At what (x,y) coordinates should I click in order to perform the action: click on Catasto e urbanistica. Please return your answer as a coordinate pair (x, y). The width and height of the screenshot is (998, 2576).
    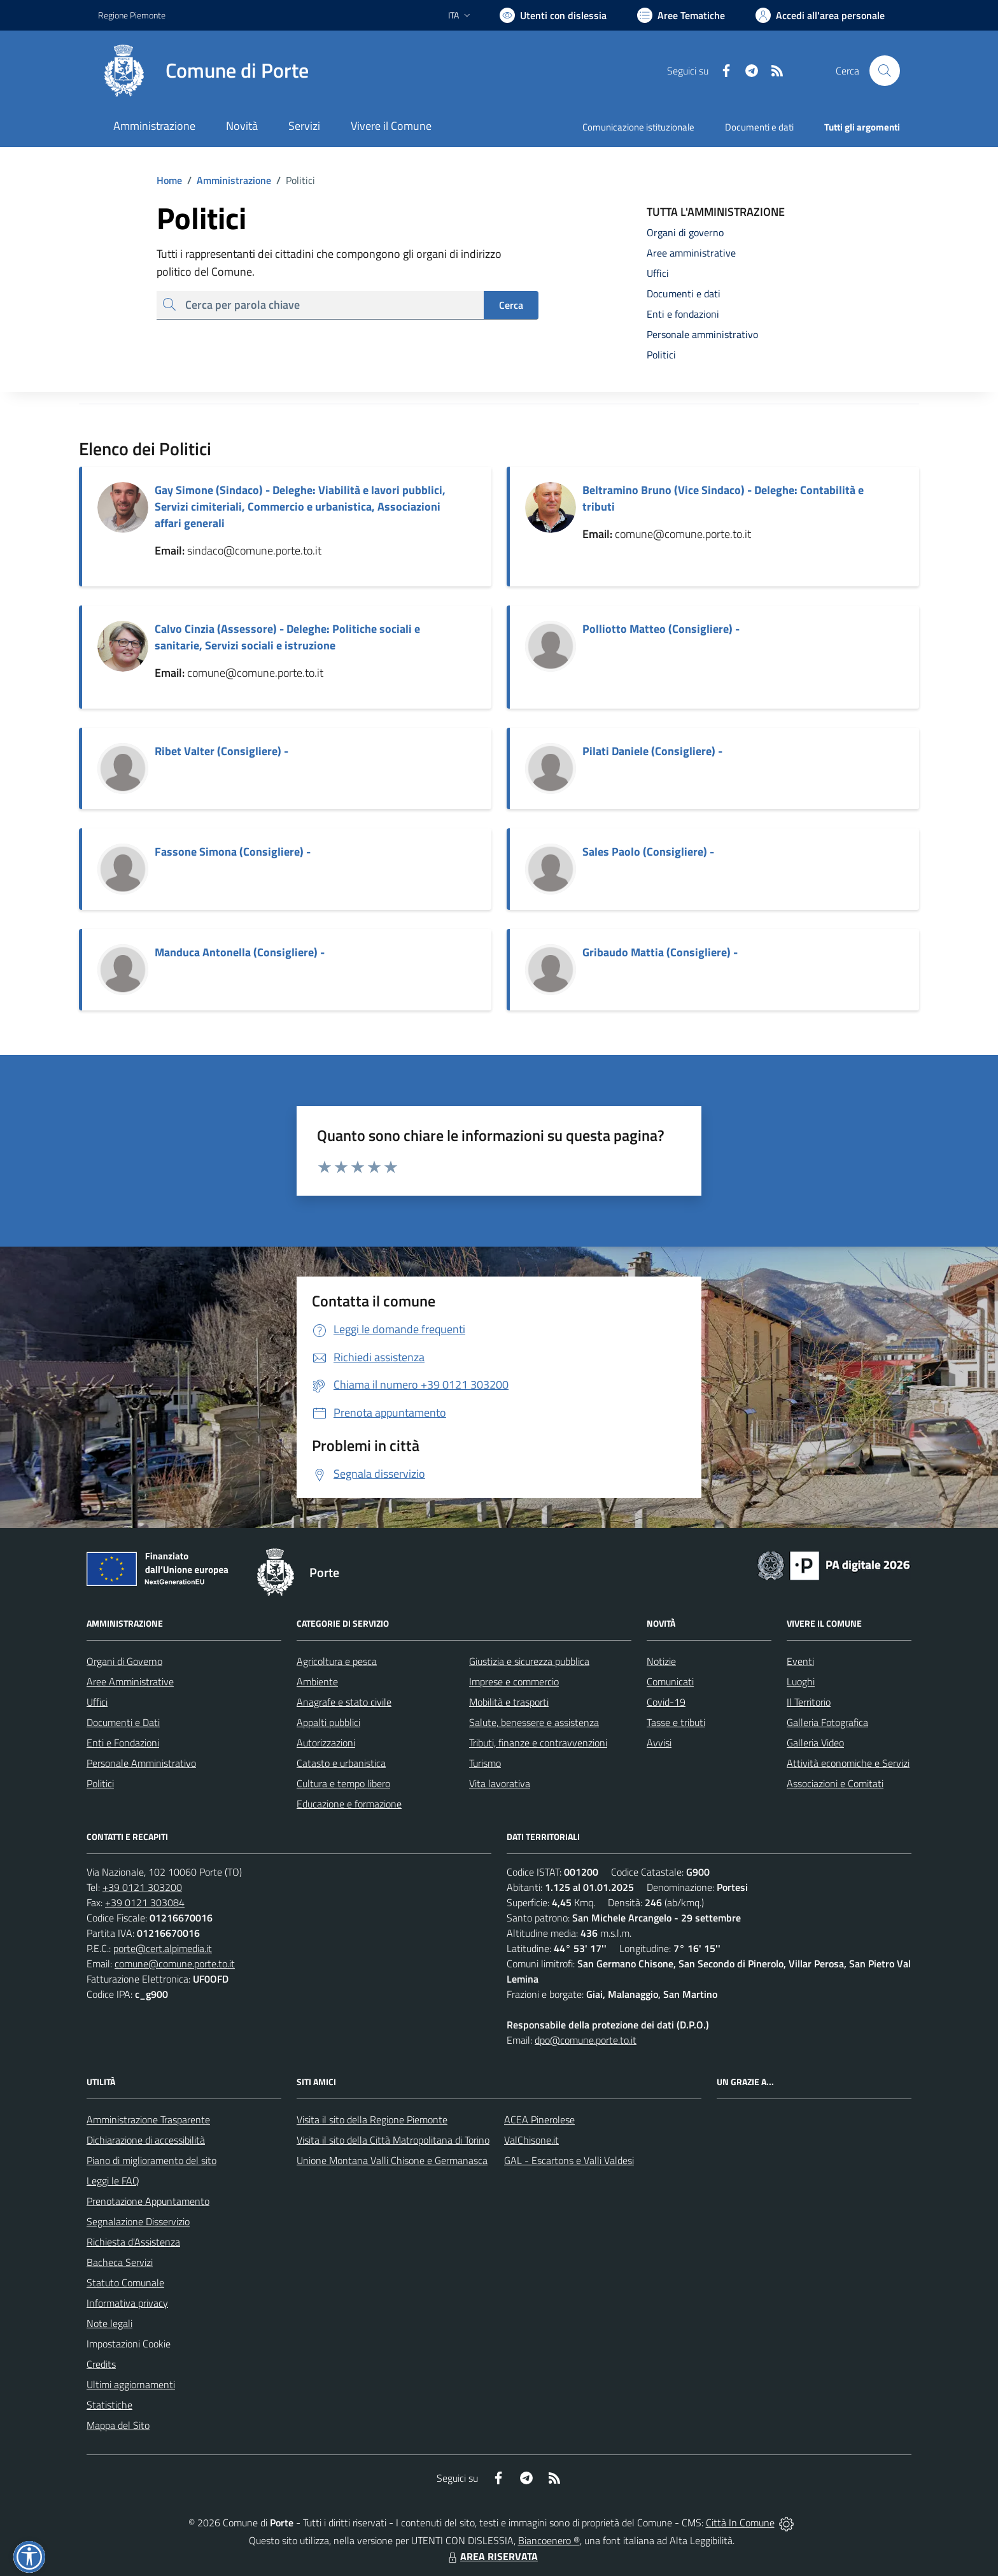
    Looking at the image, I should click on (341, 1763).